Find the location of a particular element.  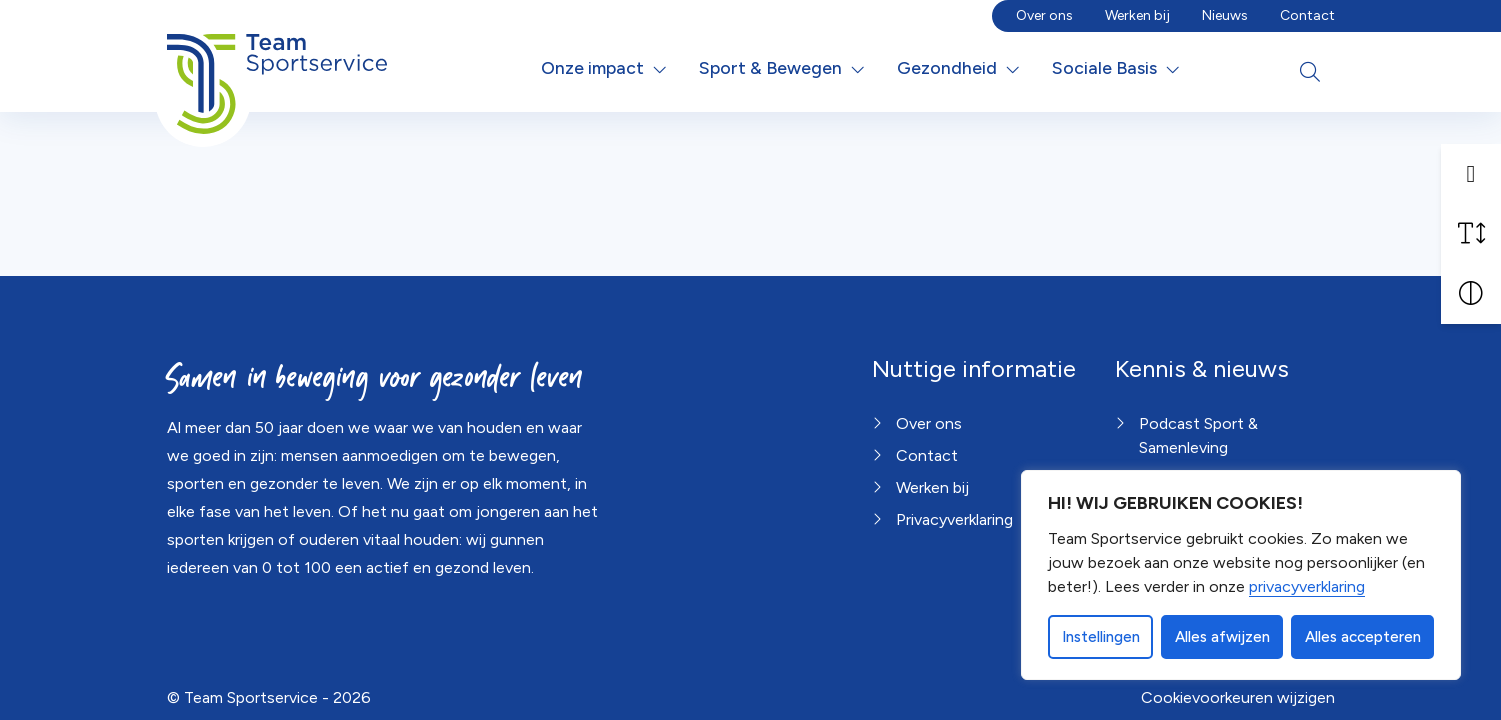

Alles accepteren is located at coordinates (1363, 637).